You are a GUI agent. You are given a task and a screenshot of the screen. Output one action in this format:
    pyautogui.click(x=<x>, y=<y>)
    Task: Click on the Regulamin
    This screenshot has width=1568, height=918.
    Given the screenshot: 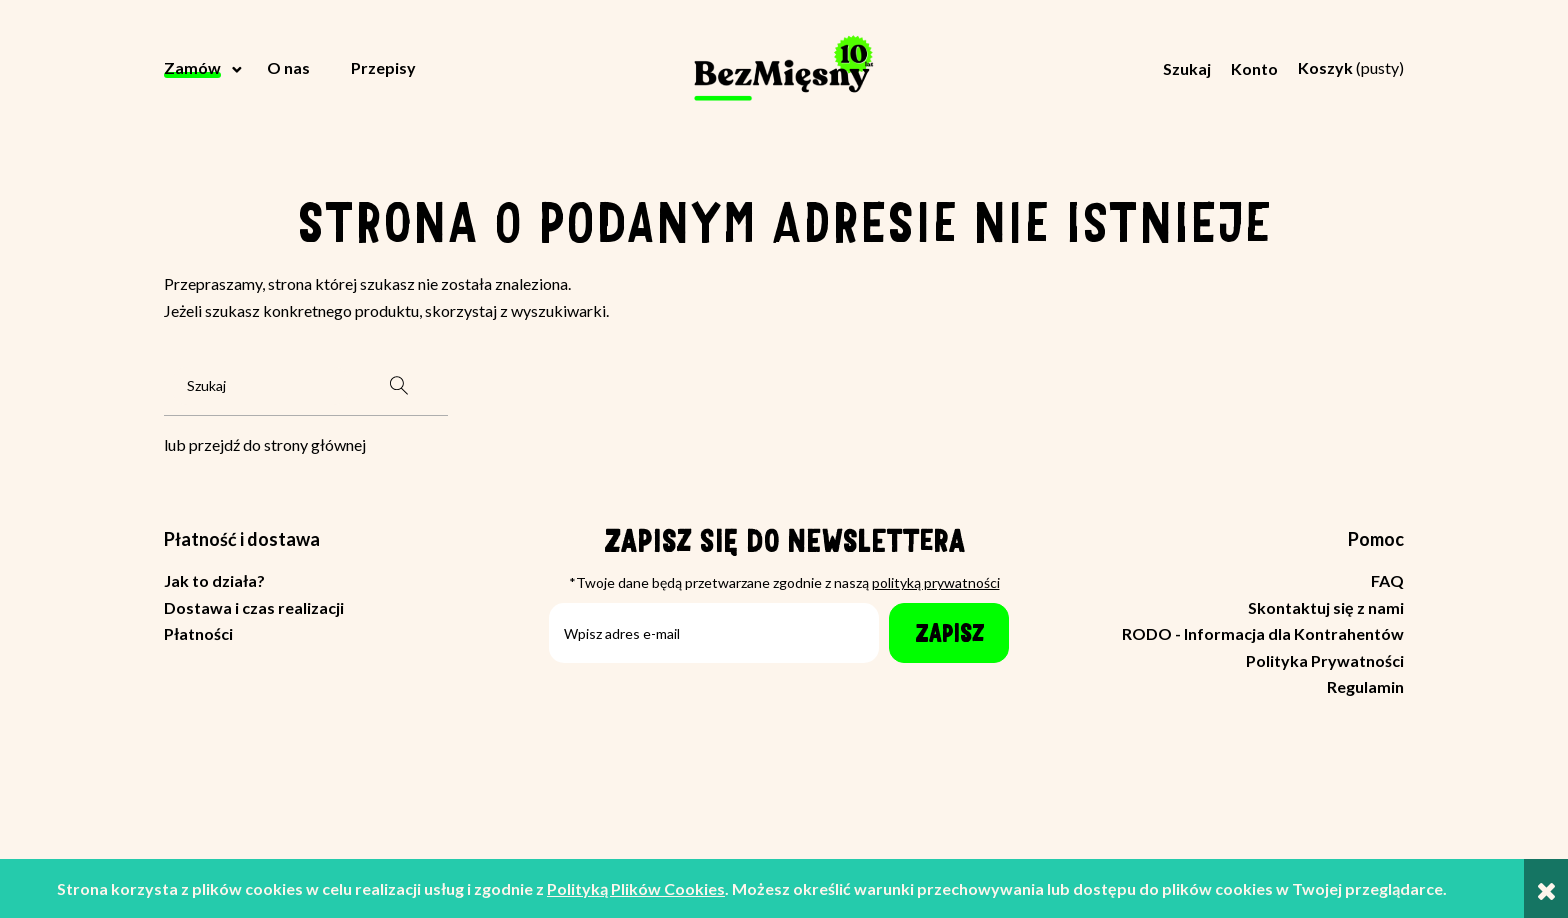 What is the action you would take?
    pyautogui.click(x=1365, y=686)
    